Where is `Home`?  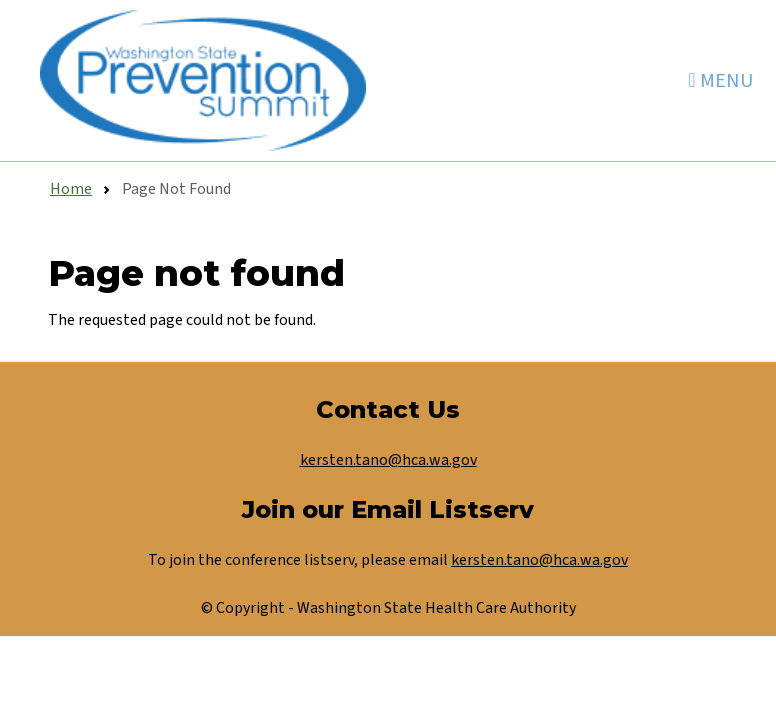 Home is located at coordinates (71, 189).